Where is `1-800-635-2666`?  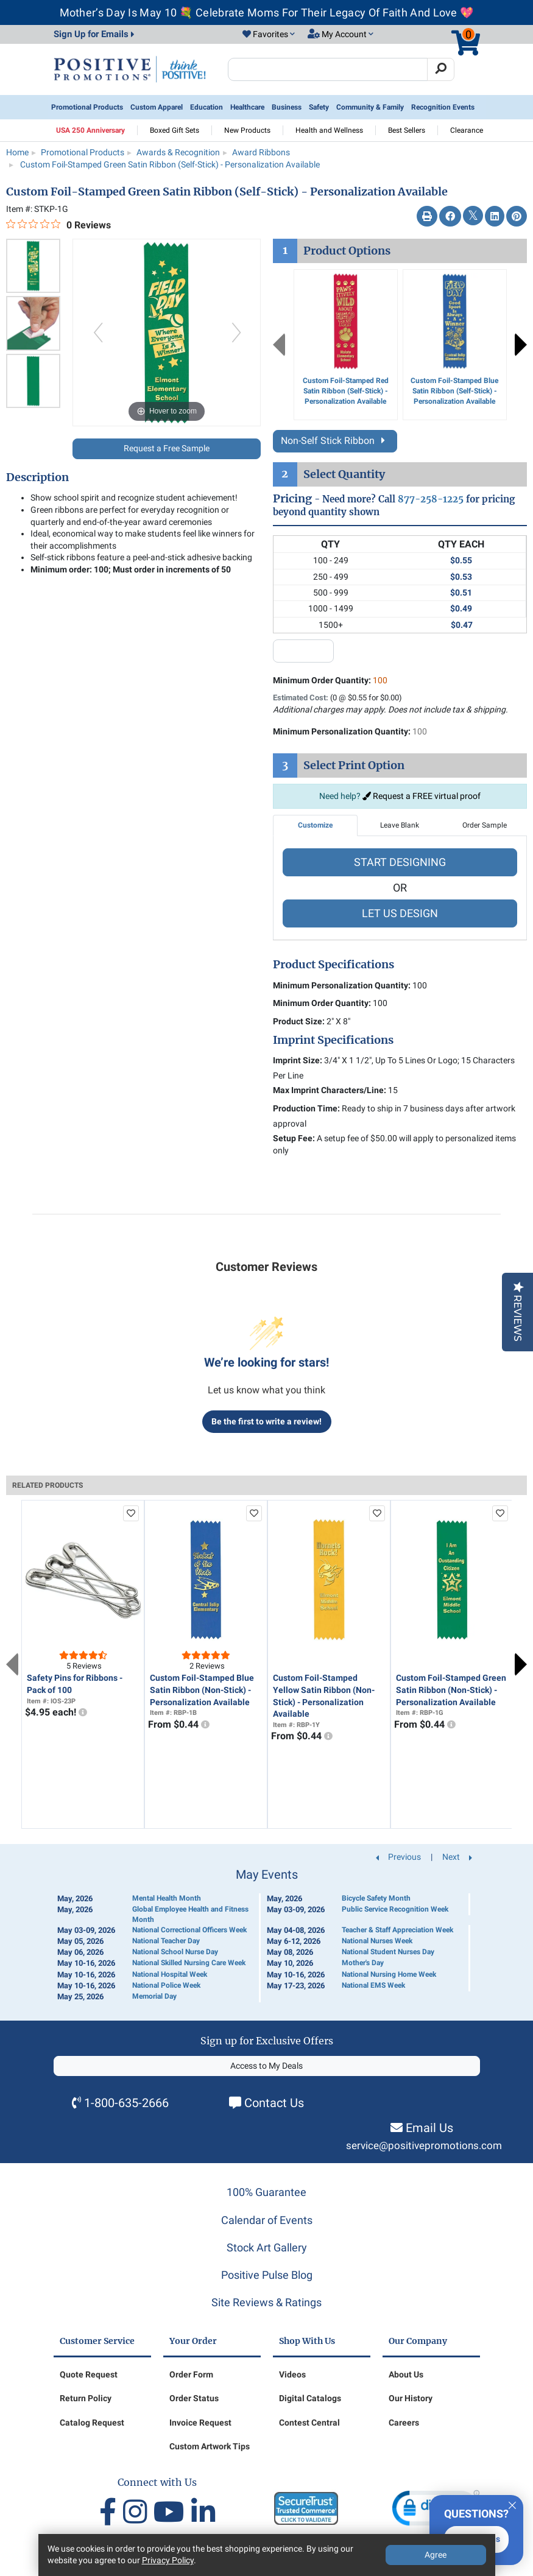
1-800-635-2666 is located at coordinates (126, 2103).